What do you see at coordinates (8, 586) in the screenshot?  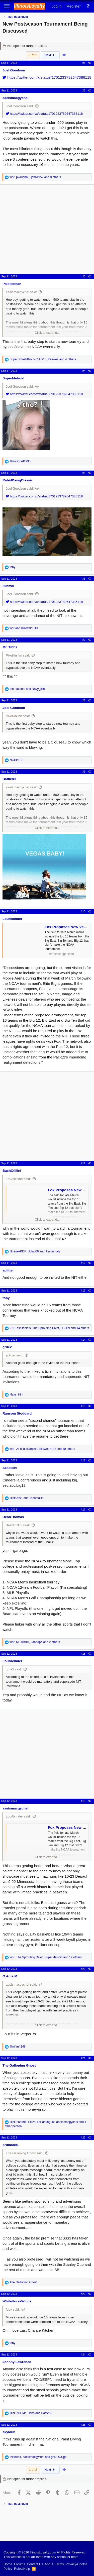 I see `illiniwil` at bounding box center [8, 586].